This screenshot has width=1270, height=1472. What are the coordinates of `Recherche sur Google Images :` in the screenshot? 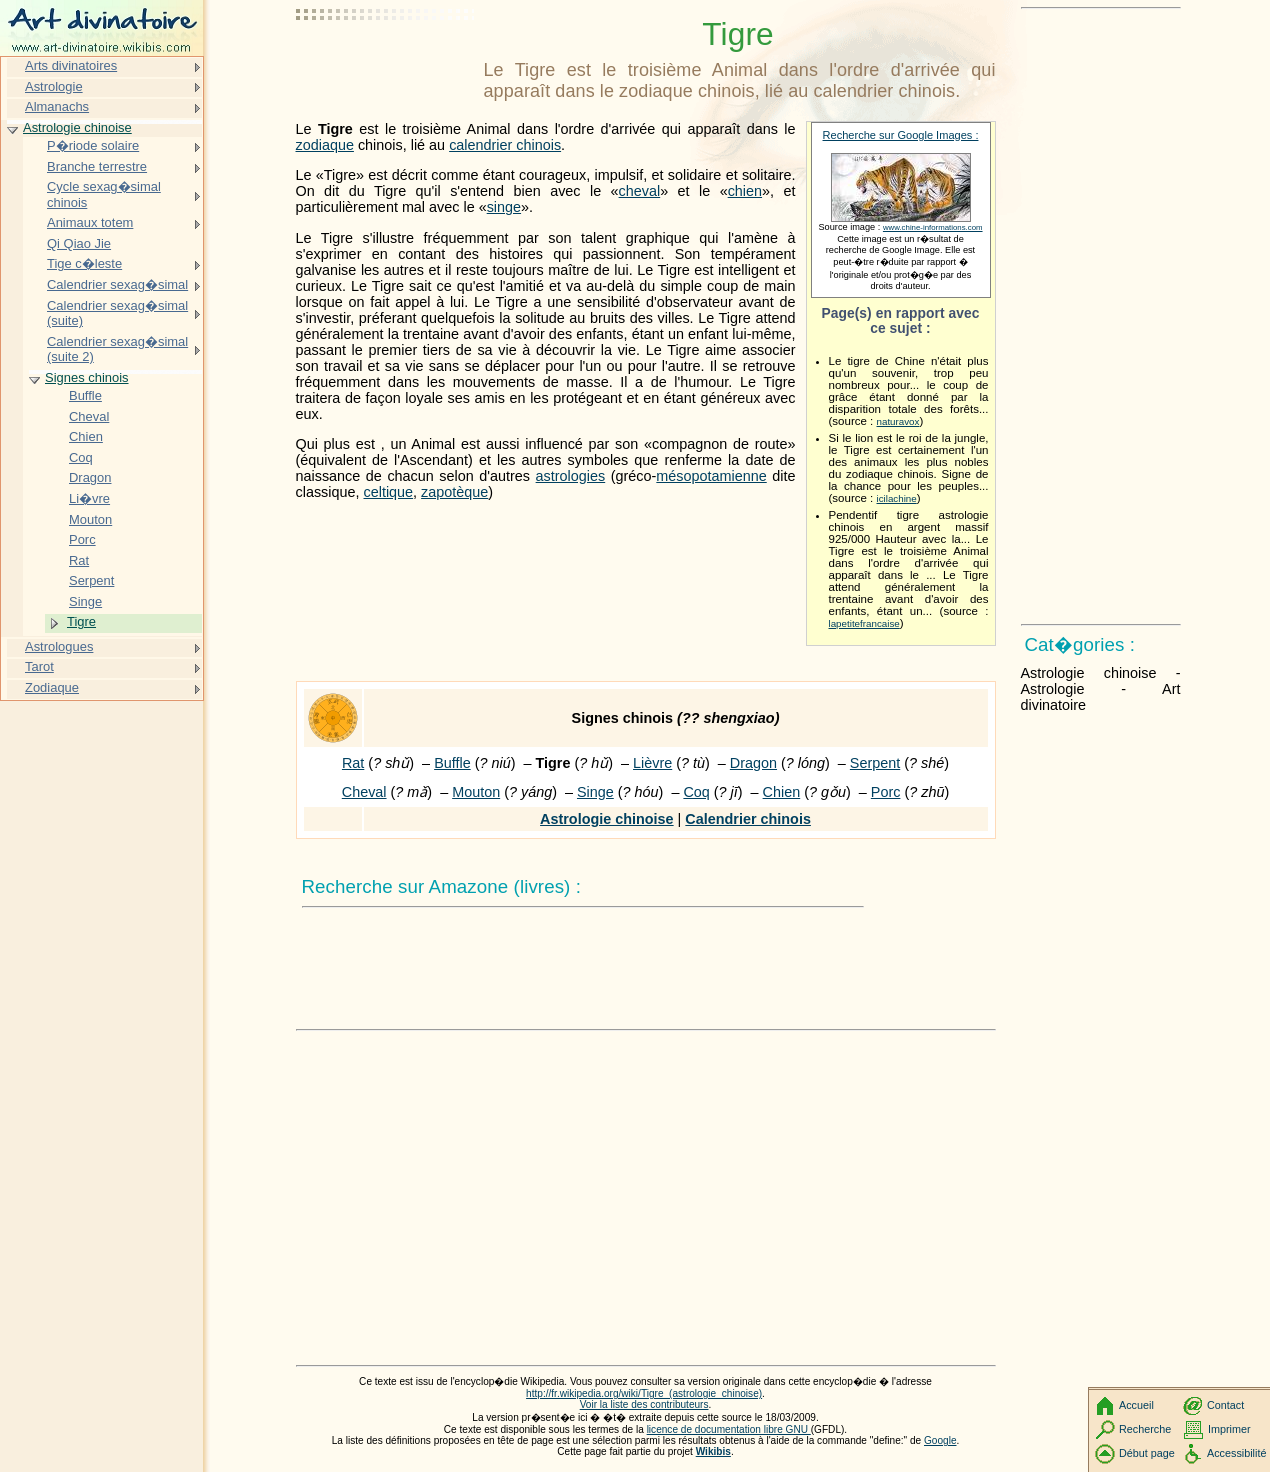 It's located at (901, 135).